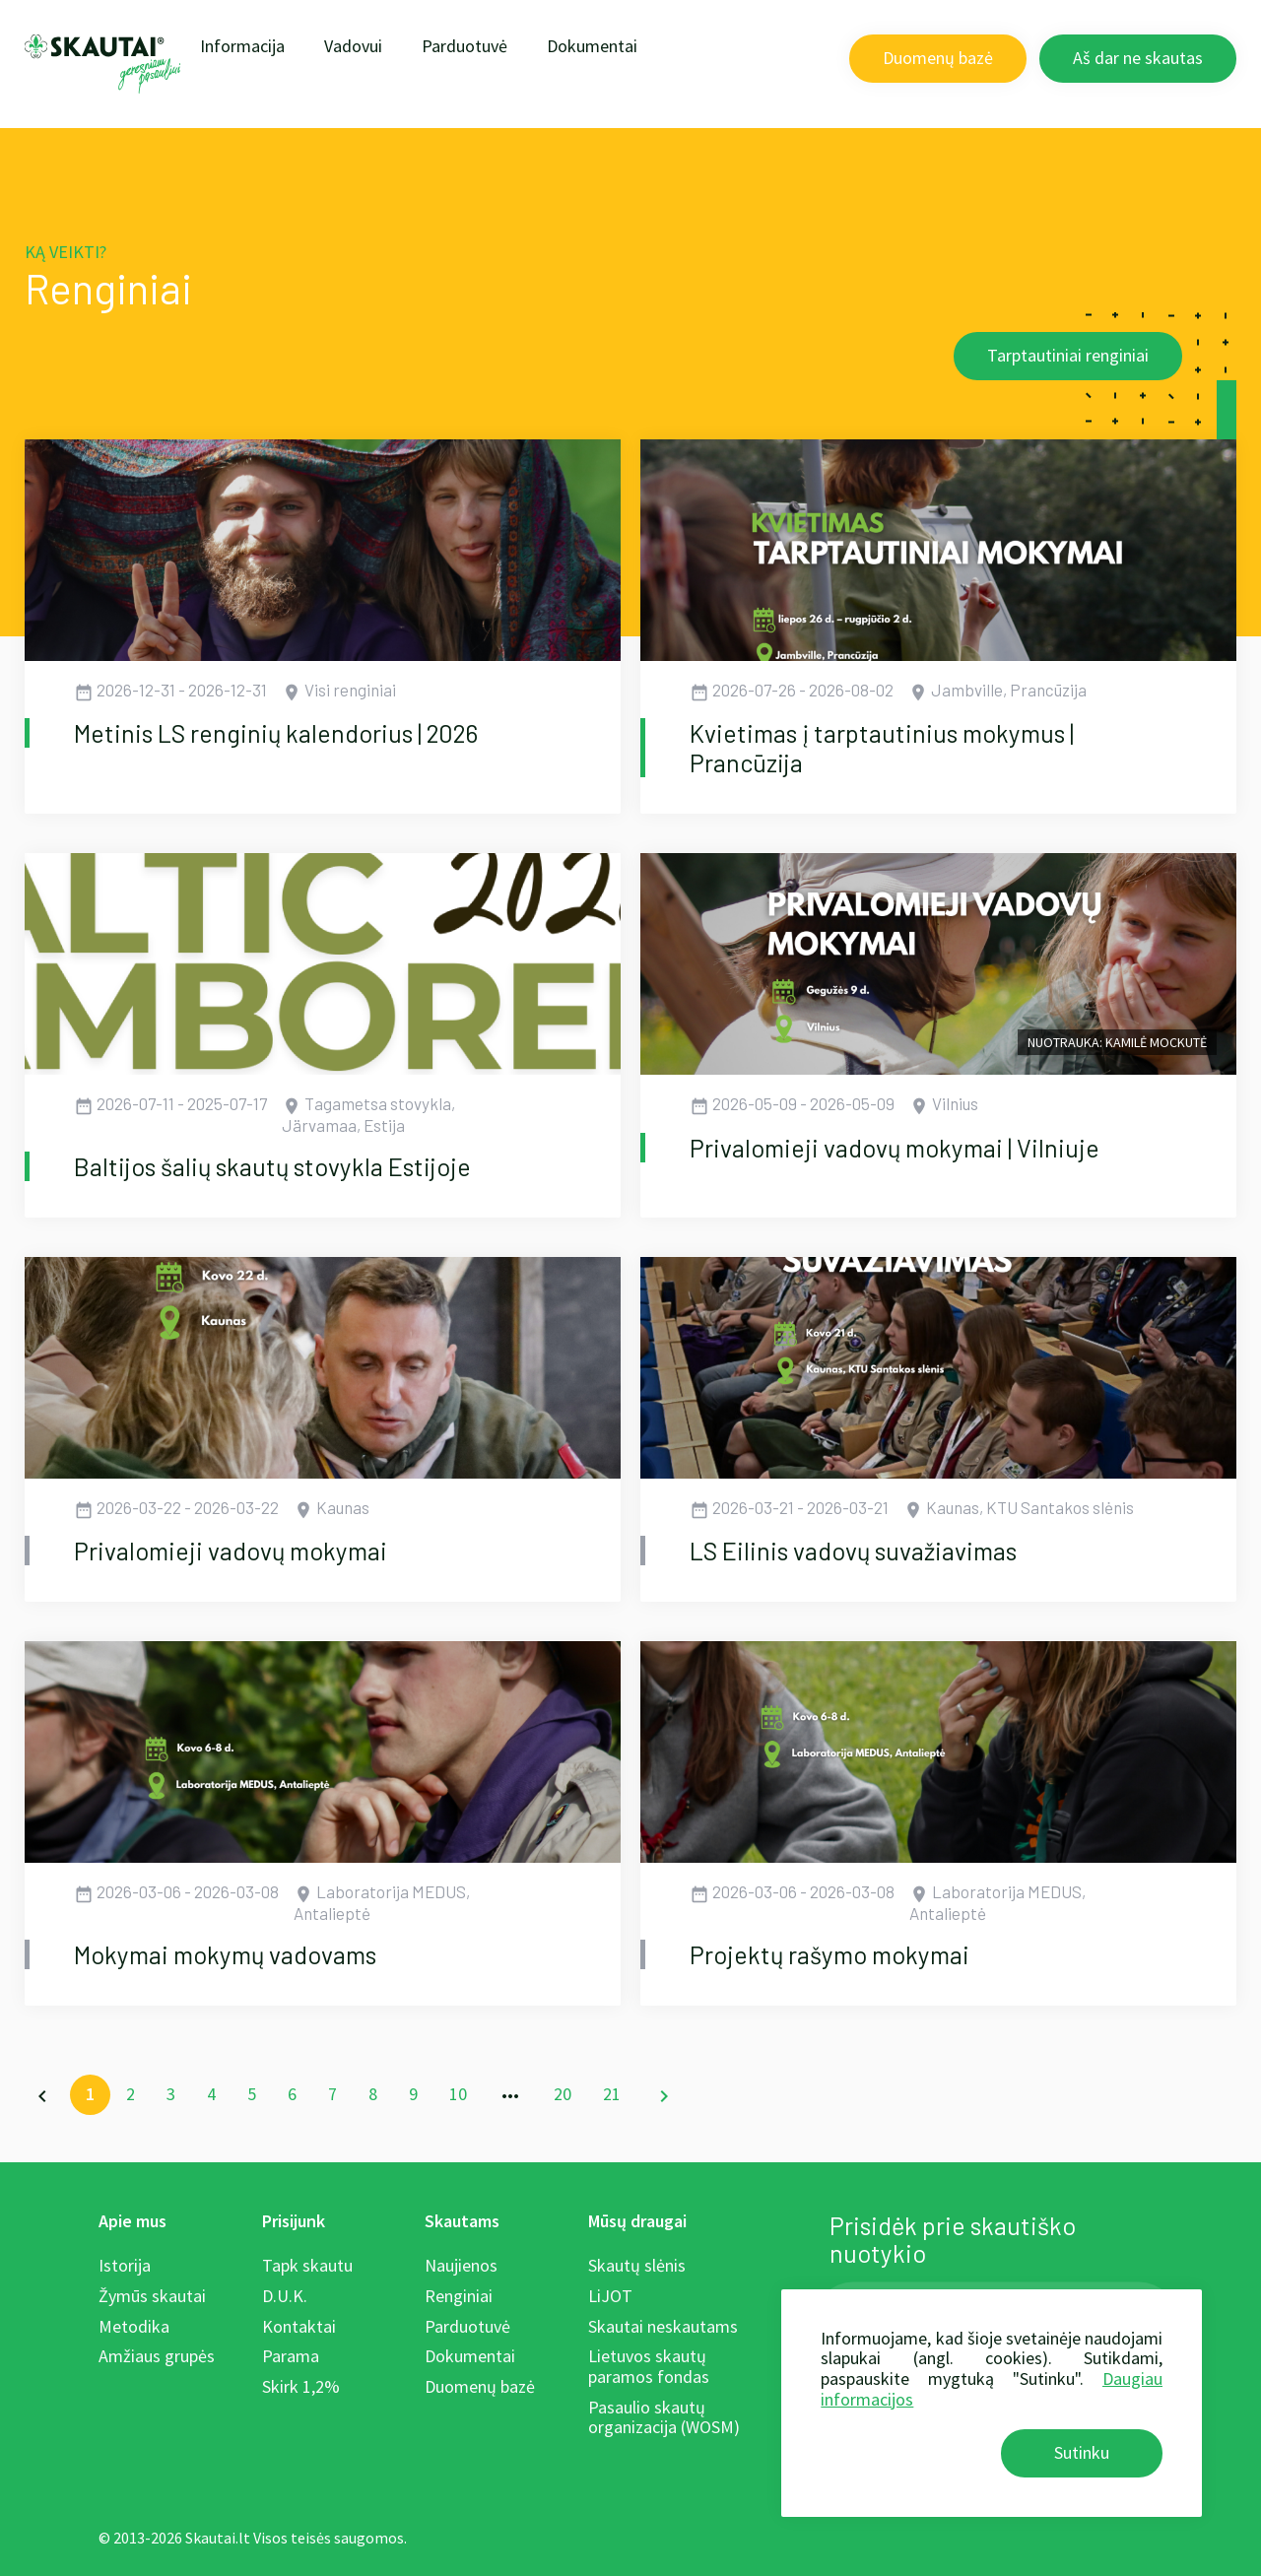  Describe the element at coordinates (299, 2326) in the screenshot. I see `Kontaktai` at that location.